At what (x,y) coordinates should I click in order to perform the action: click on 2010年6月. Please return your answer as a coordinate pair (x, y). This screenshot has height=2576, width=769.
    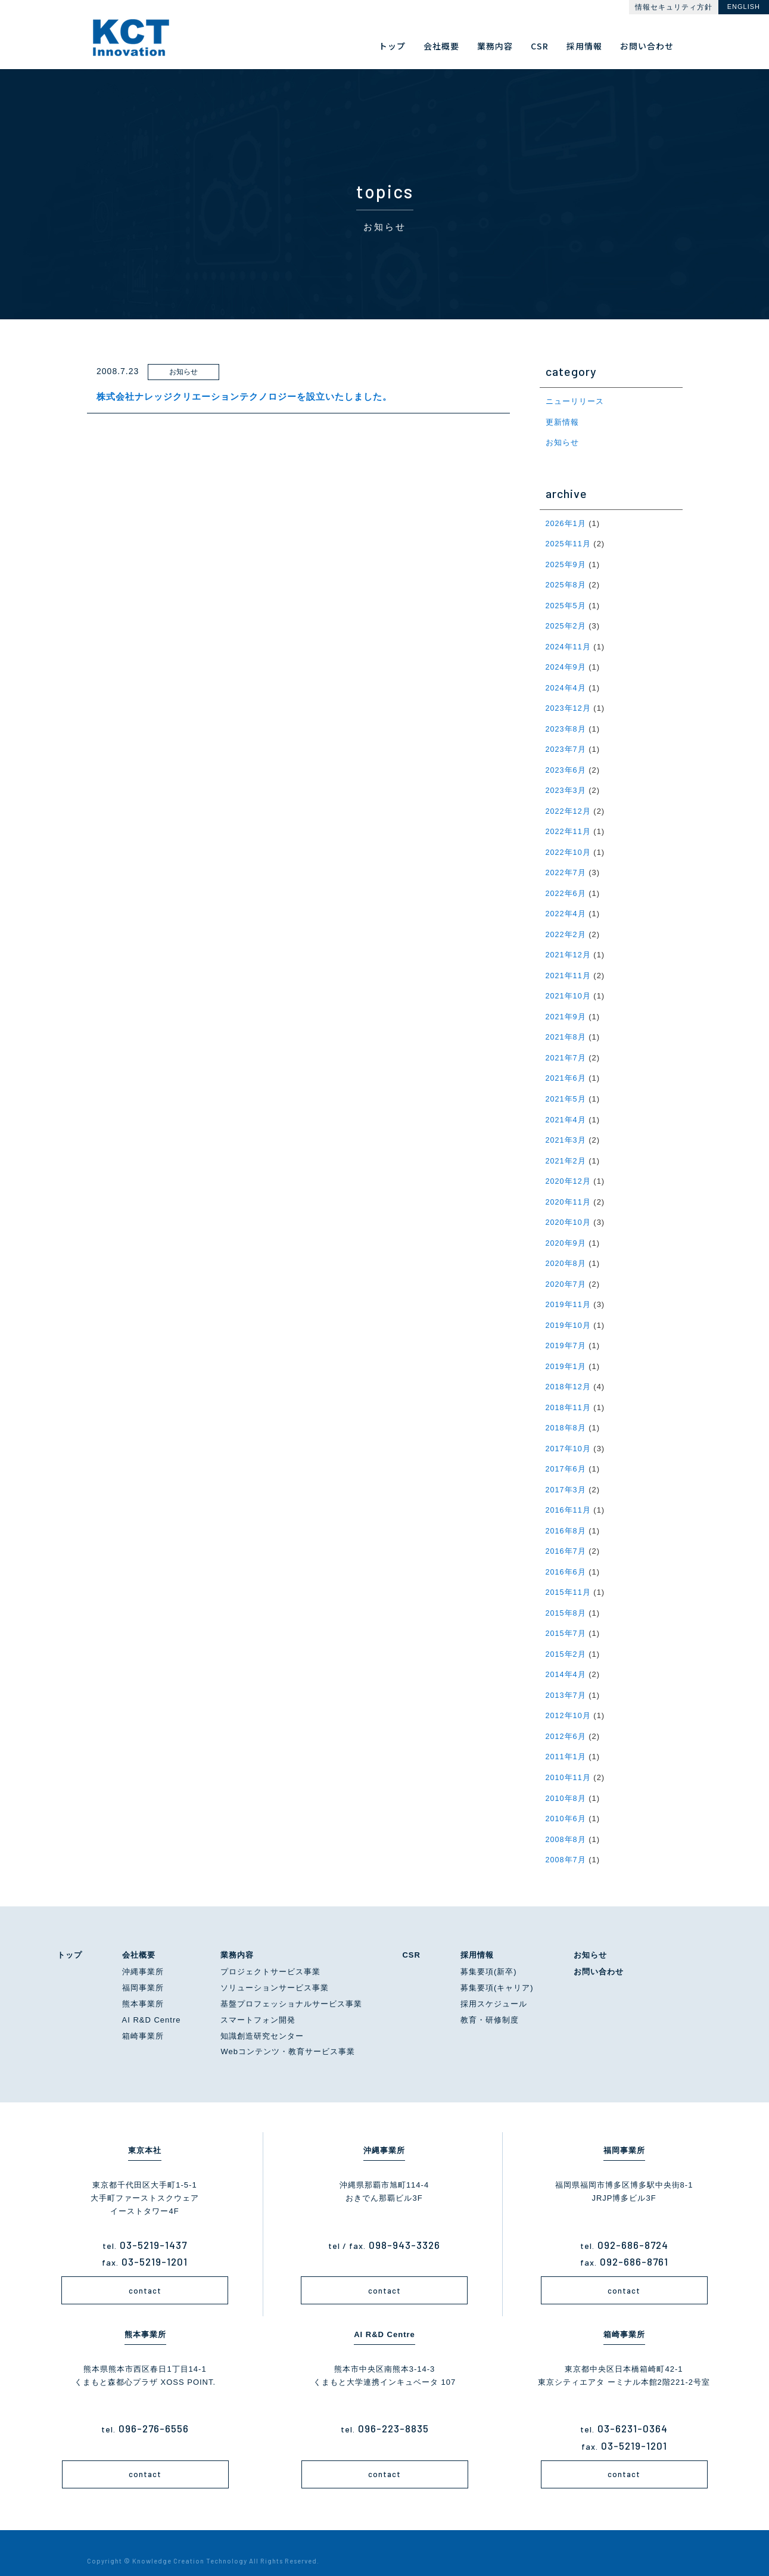
    Looking at the image, I should click on (566, 1801).